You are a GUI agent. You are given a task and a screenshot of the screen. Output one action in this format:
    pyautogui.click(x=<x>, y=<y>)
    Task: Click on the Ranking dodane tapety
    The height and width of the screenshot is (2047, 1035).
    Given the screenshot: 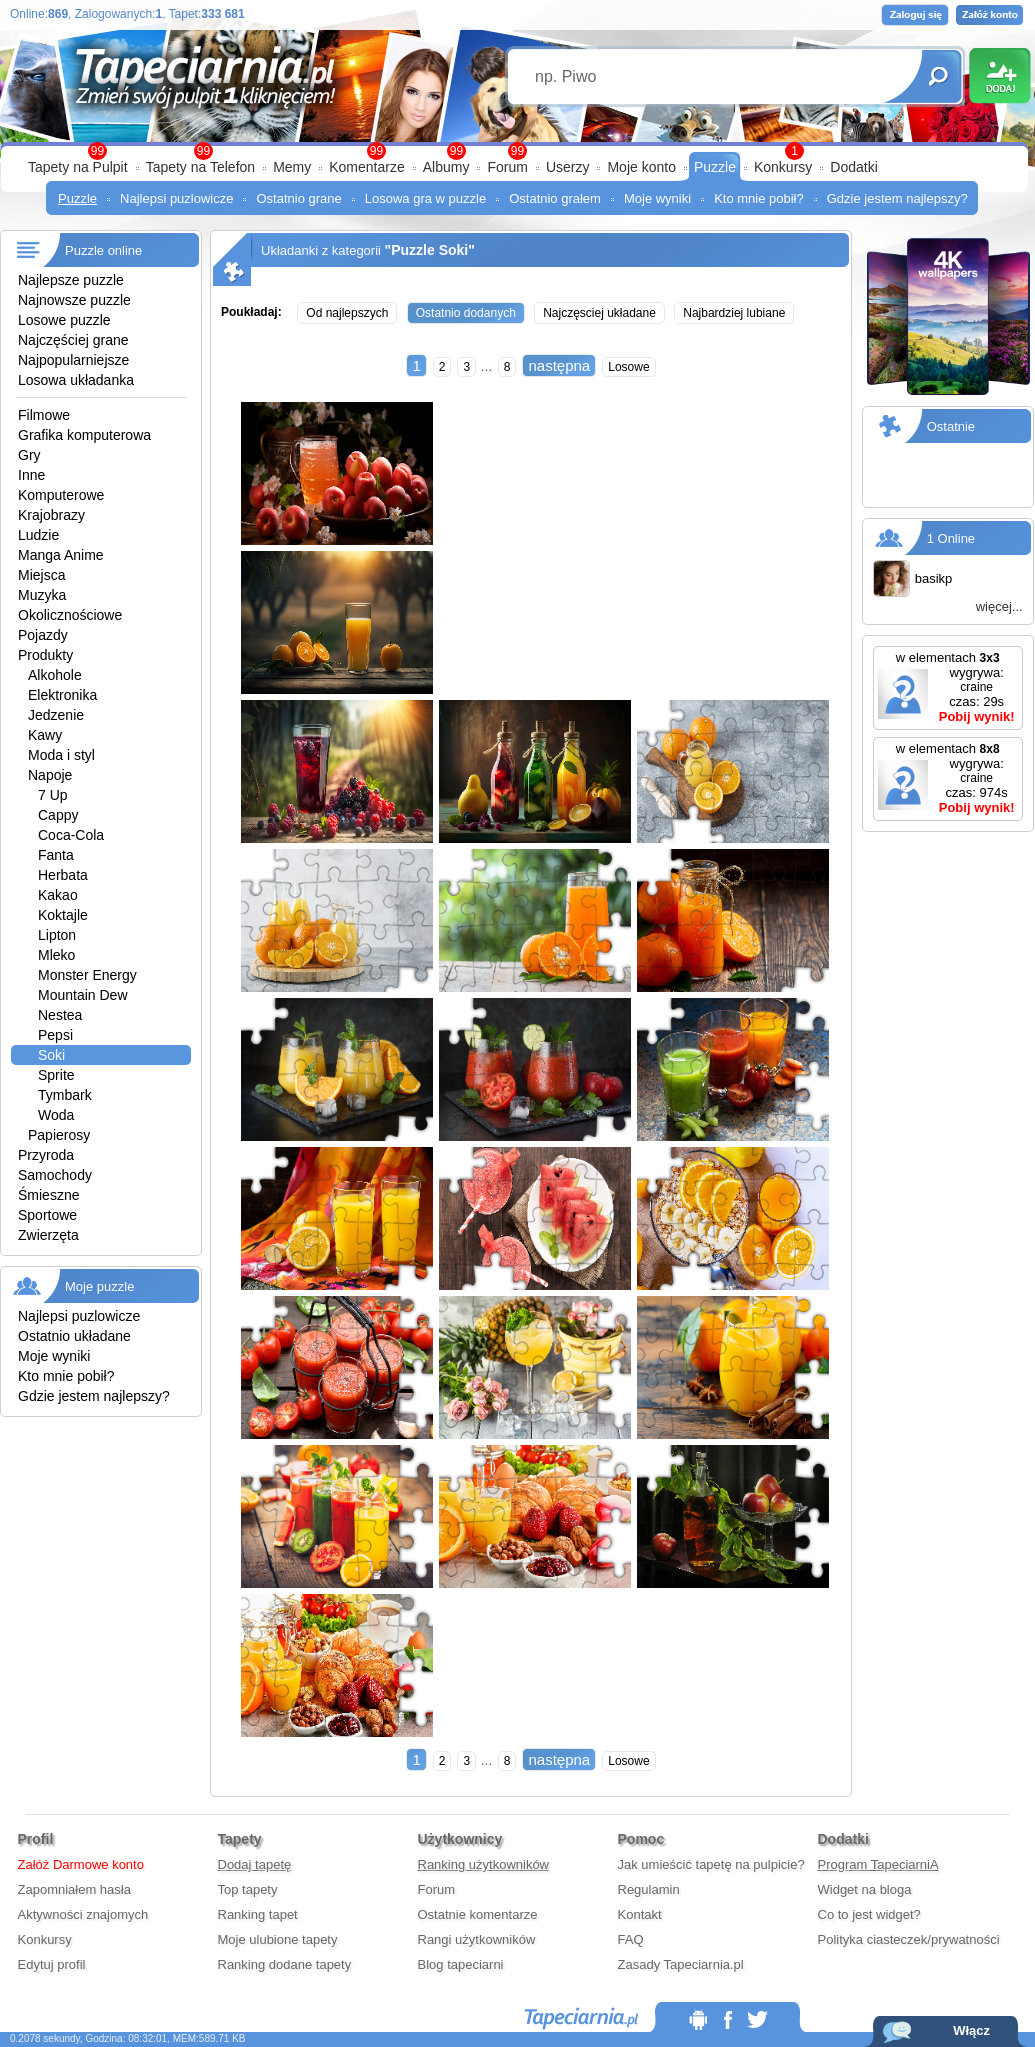 What is the action you would take?
    pyautogui.click(x=285, y=1964)
    